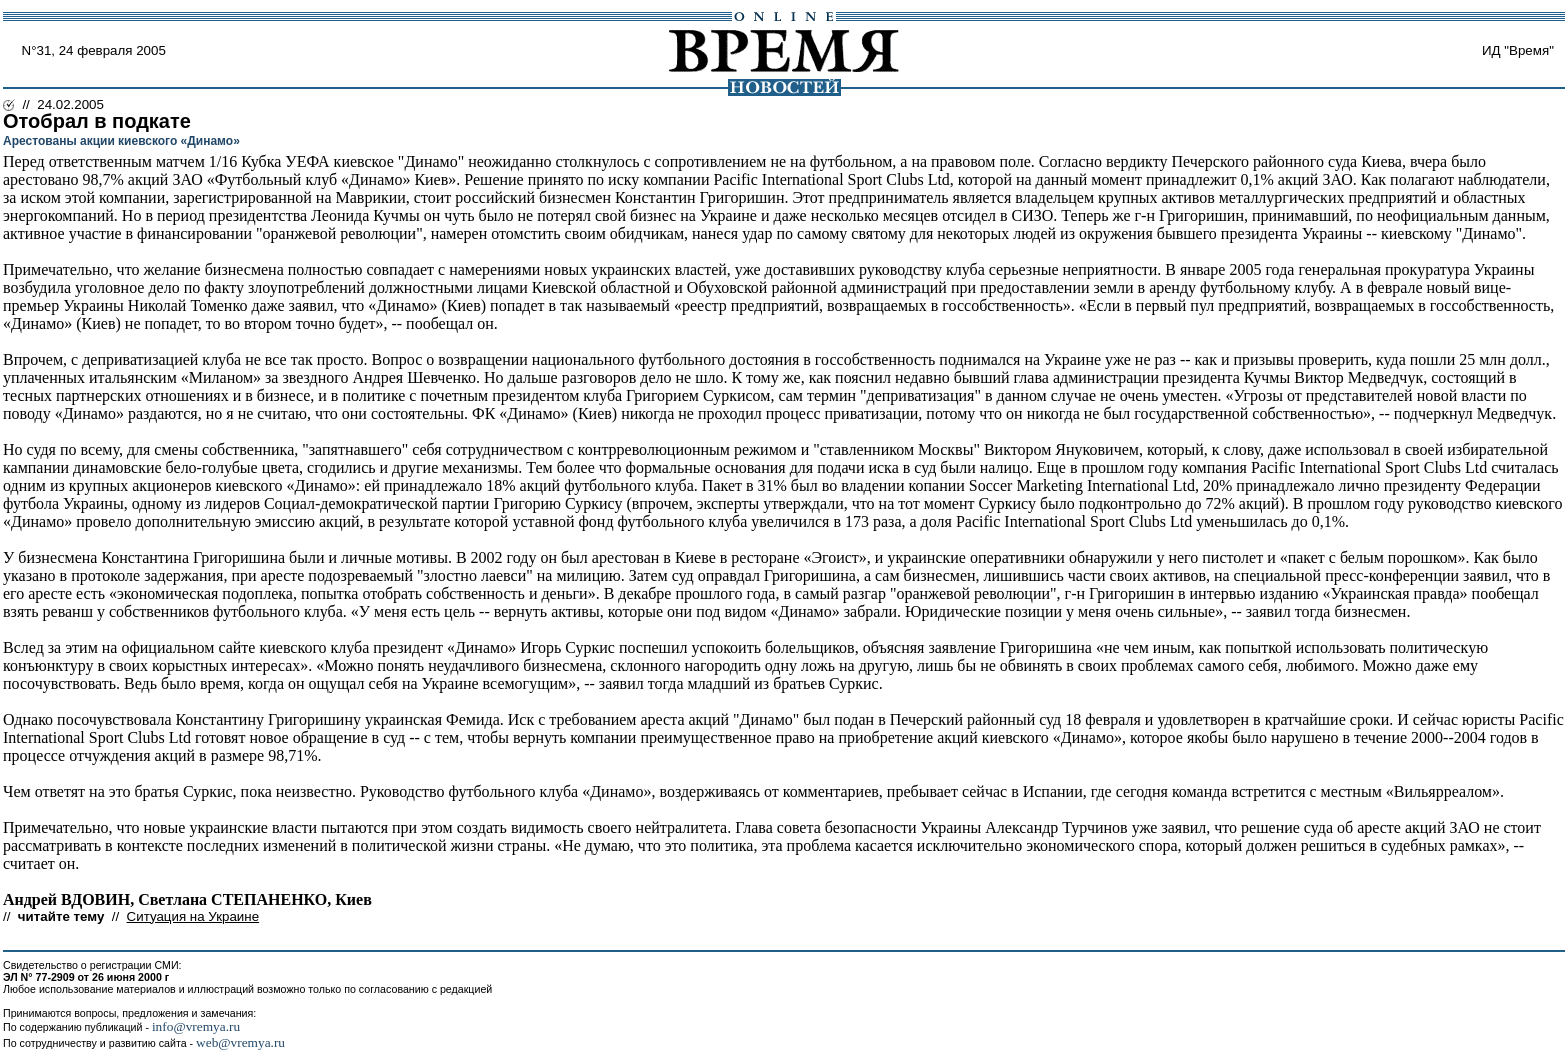 Image resolution: width=1568 pixels, height=1063 pixels. I want to click on Ситуация на Украине, so click(193, 916).